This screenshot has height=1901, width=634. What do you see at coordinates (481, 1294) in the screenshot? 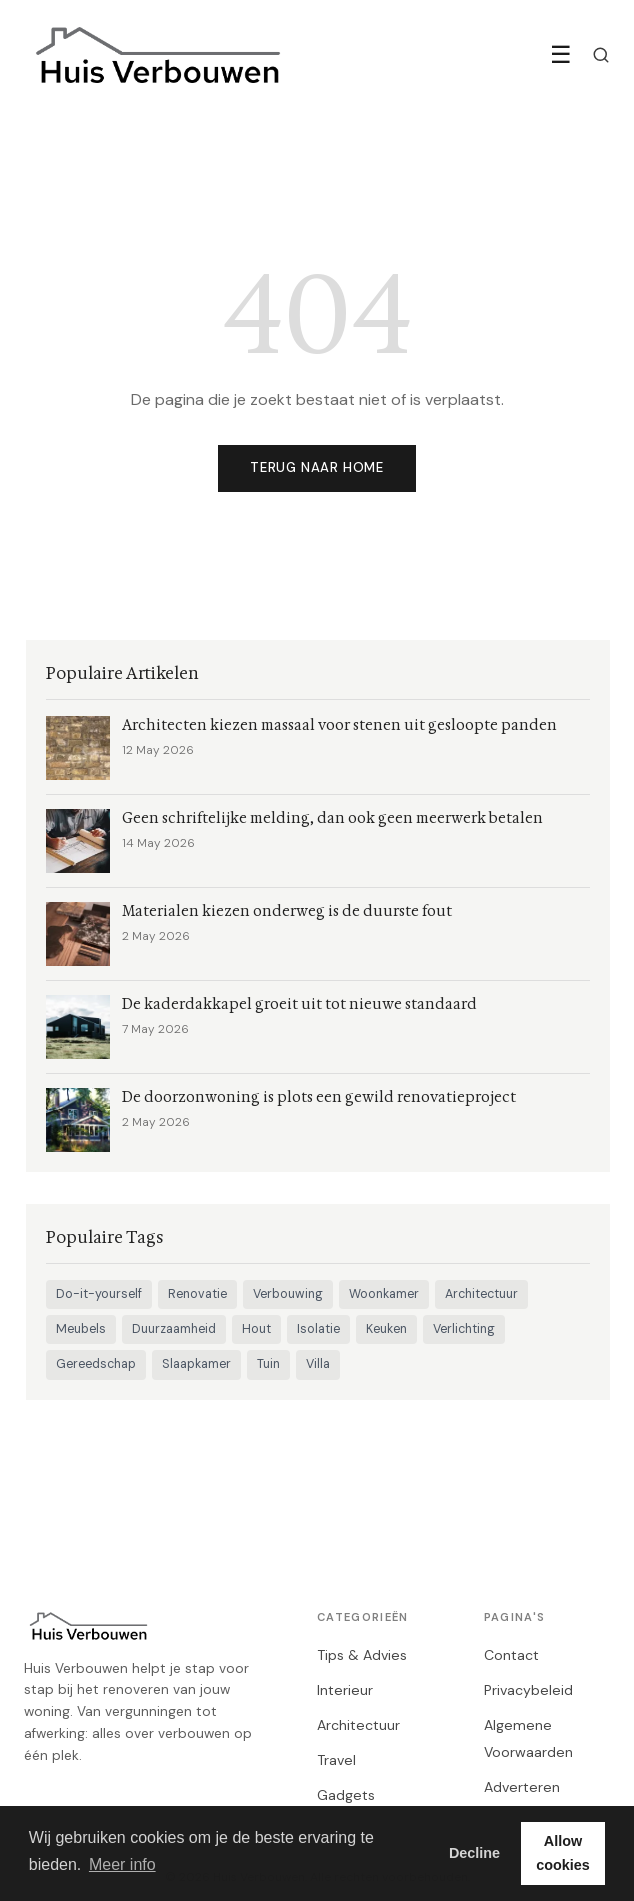
I see `Architectuur` at bounding box center [481, 1294].